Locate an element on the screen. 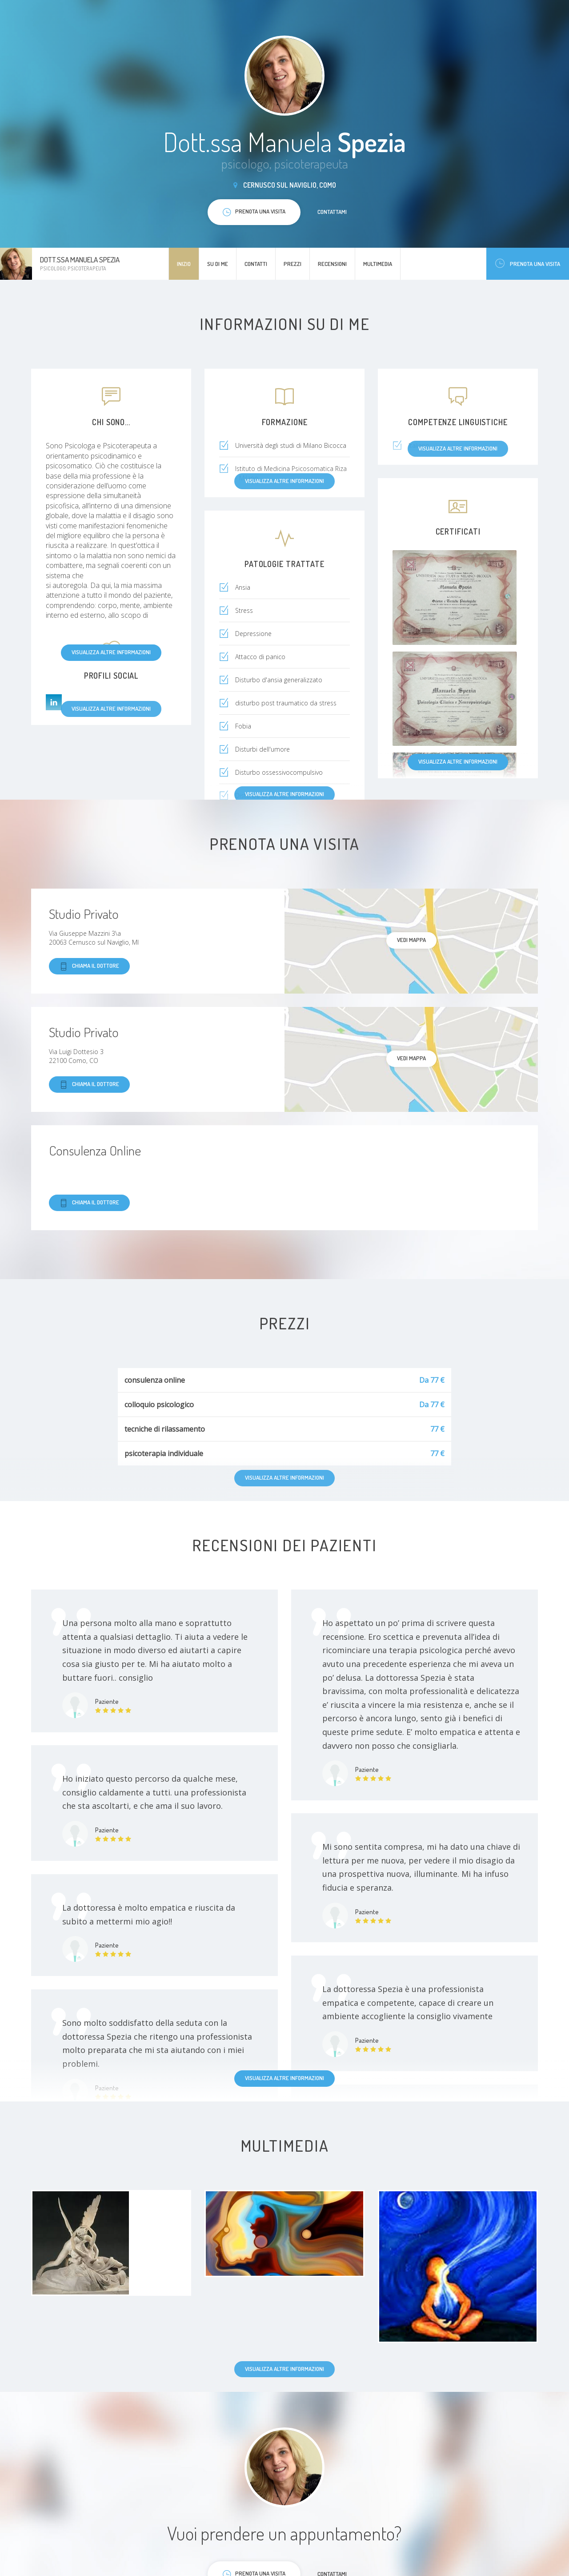  Visualizza altre informazioni is located at coordinates (111, 652).